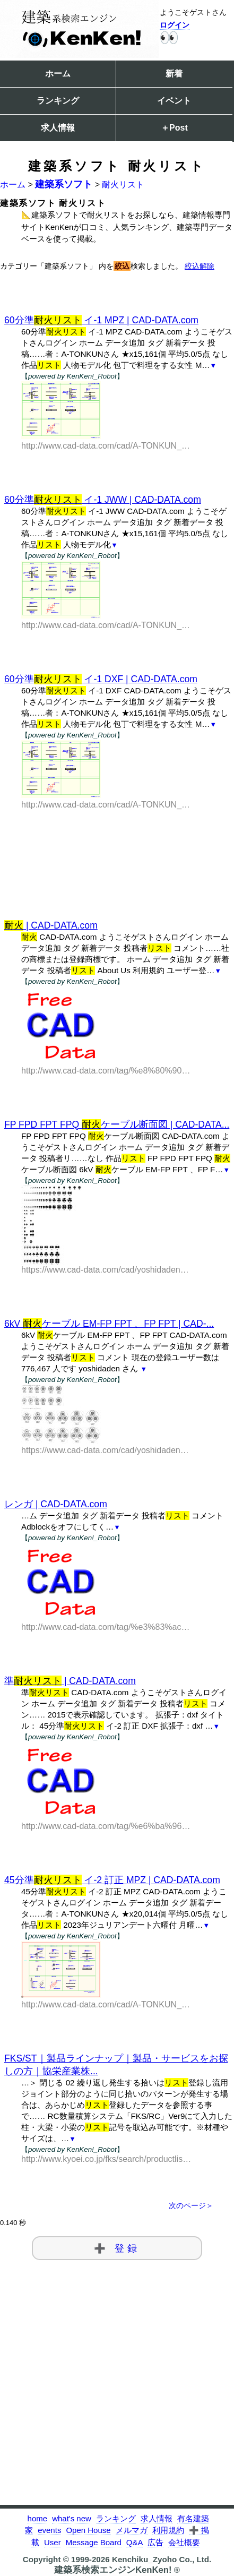 The image size is (234, 2576). I want to click on ホーム, so click(58, 73).